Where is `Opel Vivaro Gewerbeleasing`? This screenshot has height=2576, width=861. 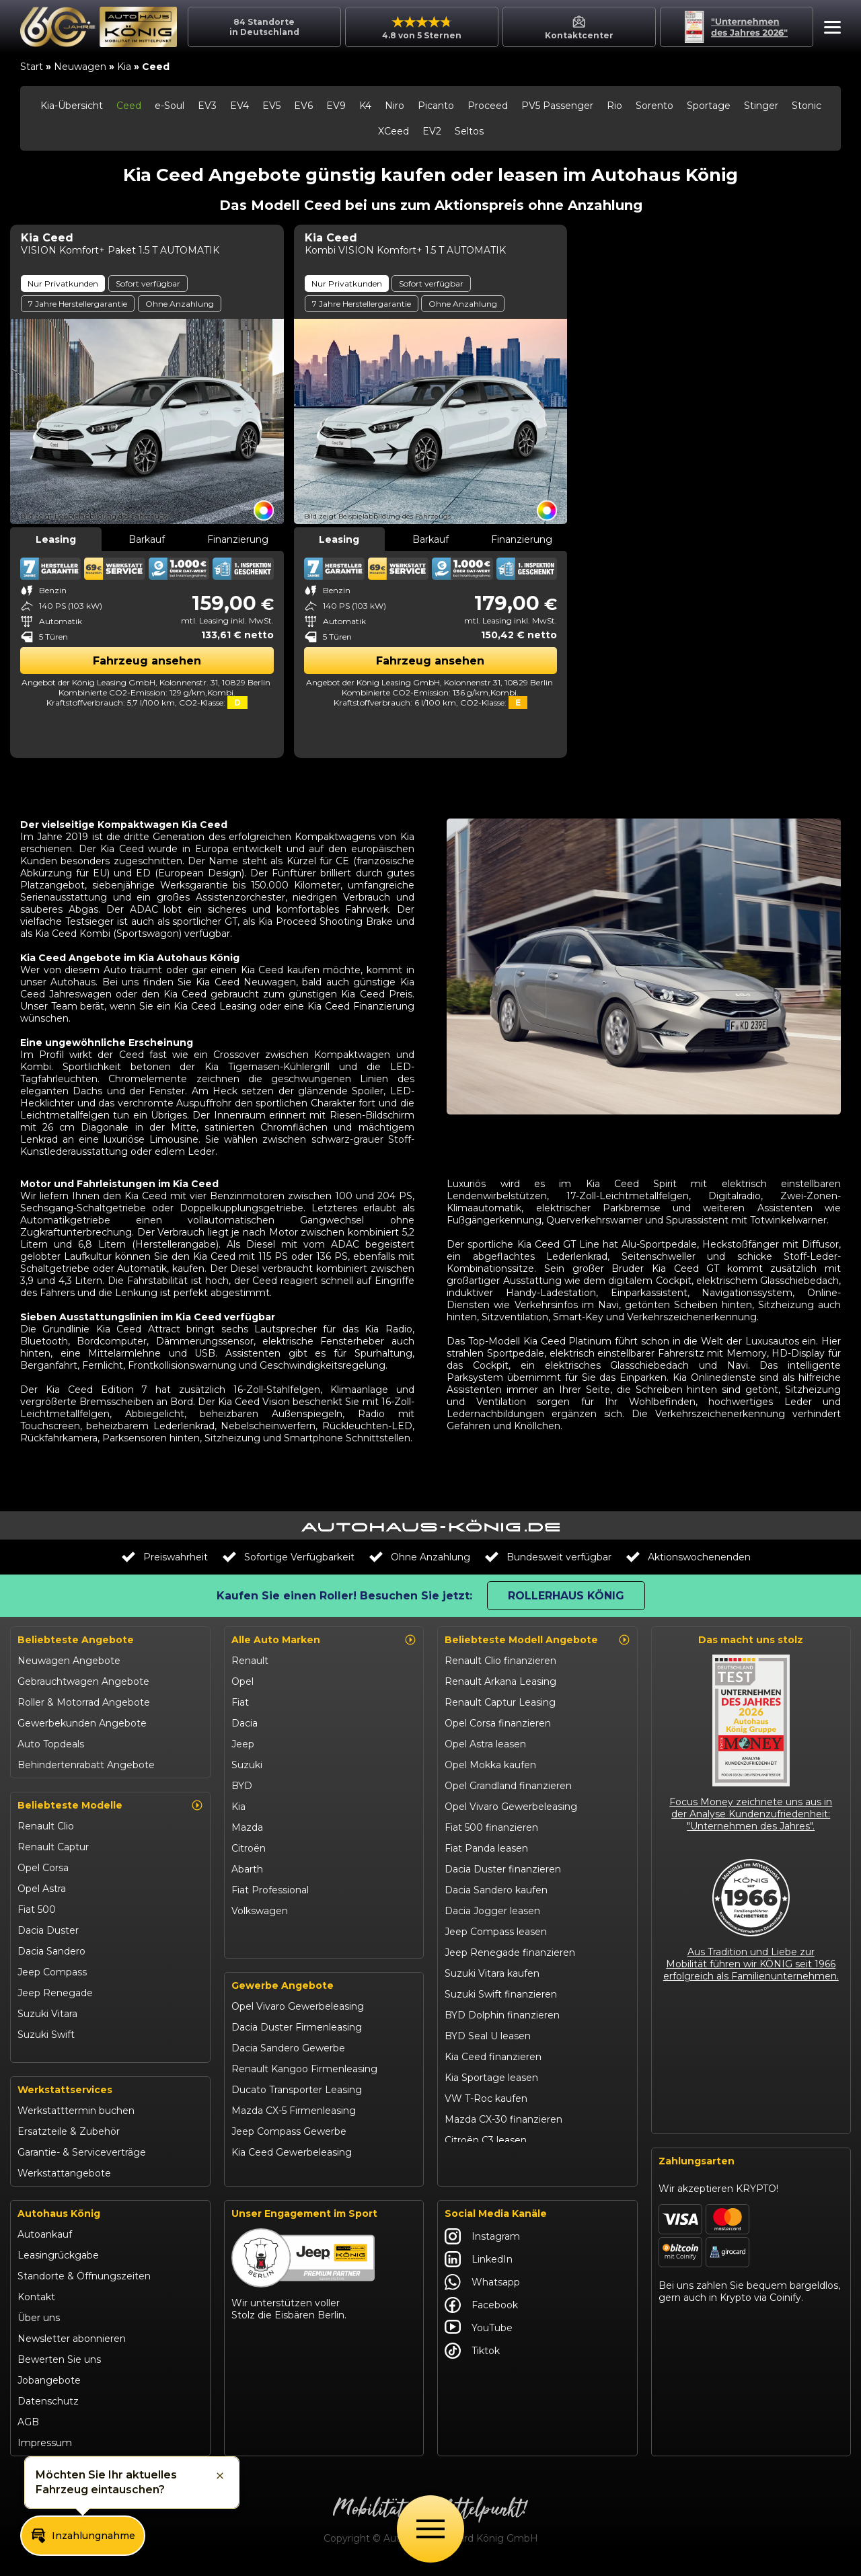 Opel Vivaro Gewerbeleasing is located at coordinates (297, 2013).